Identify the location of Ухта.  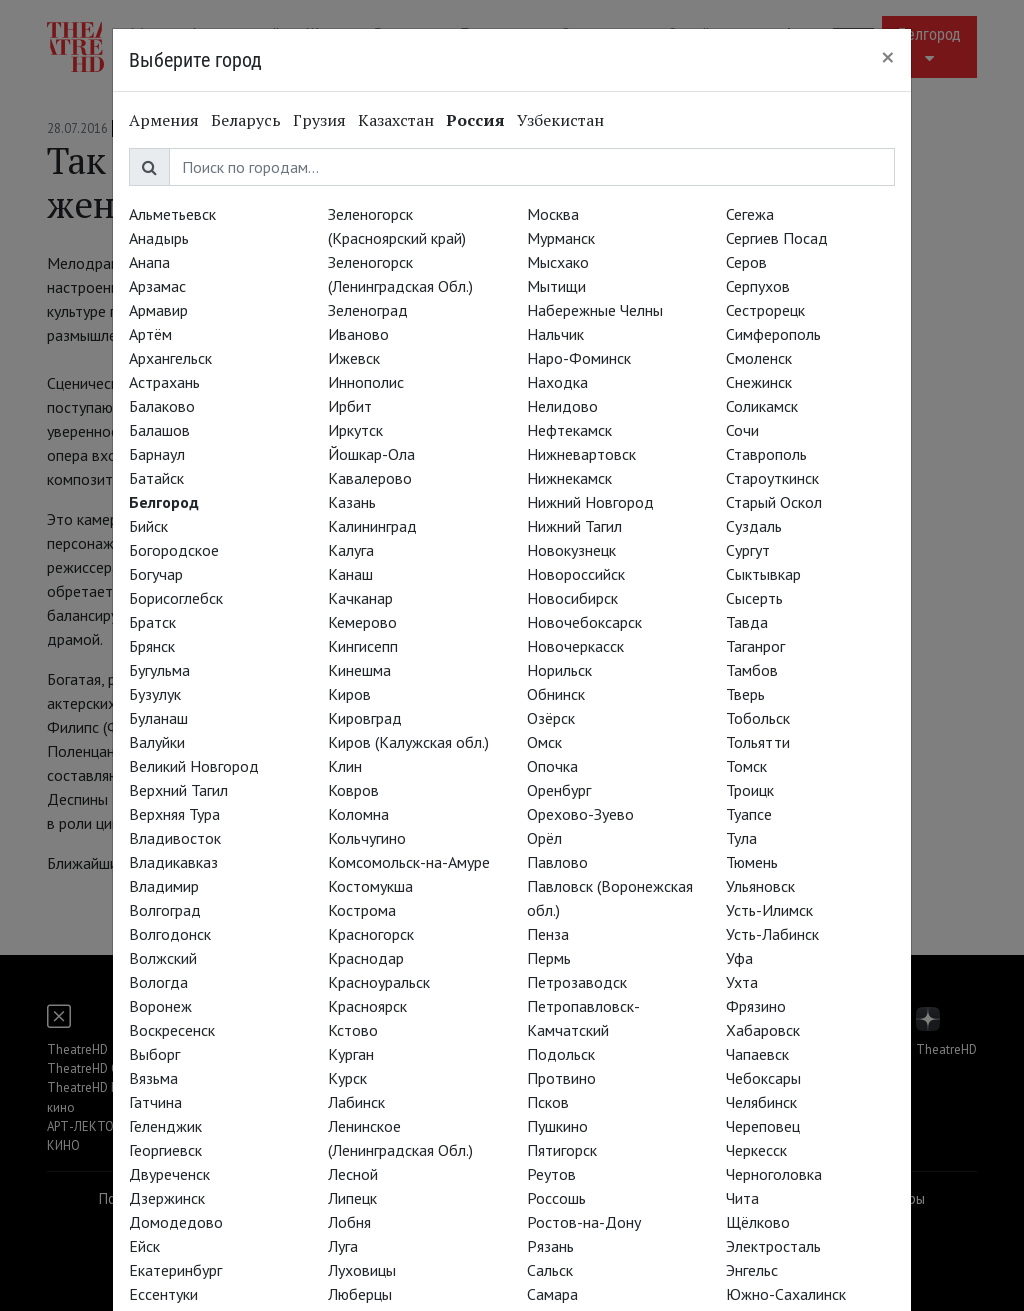
(742, 982).